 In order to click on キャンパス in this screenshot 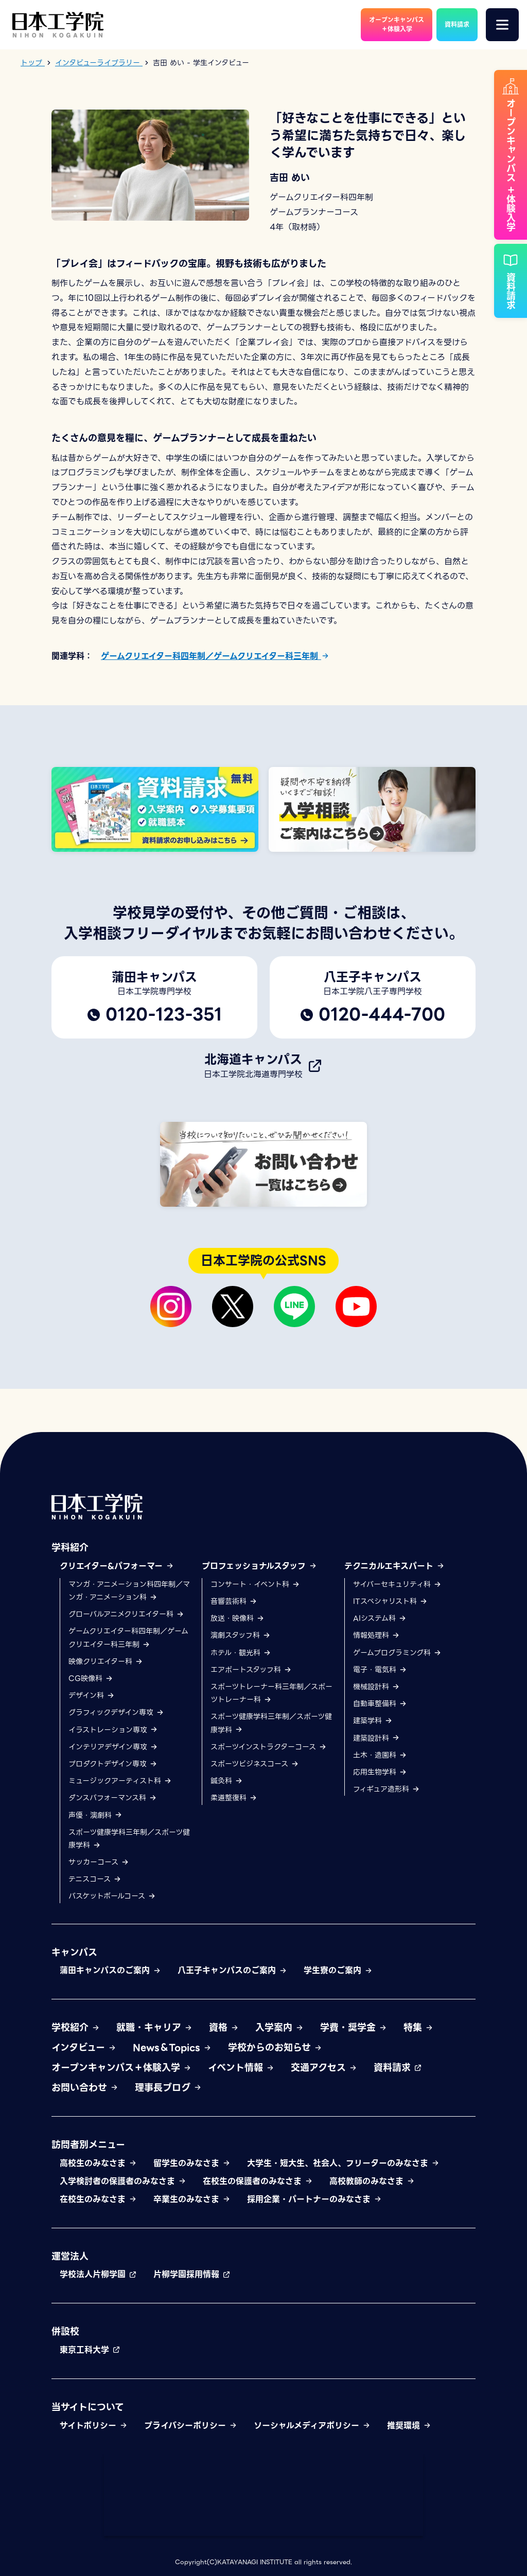, I will do `click(74, 1952)`.